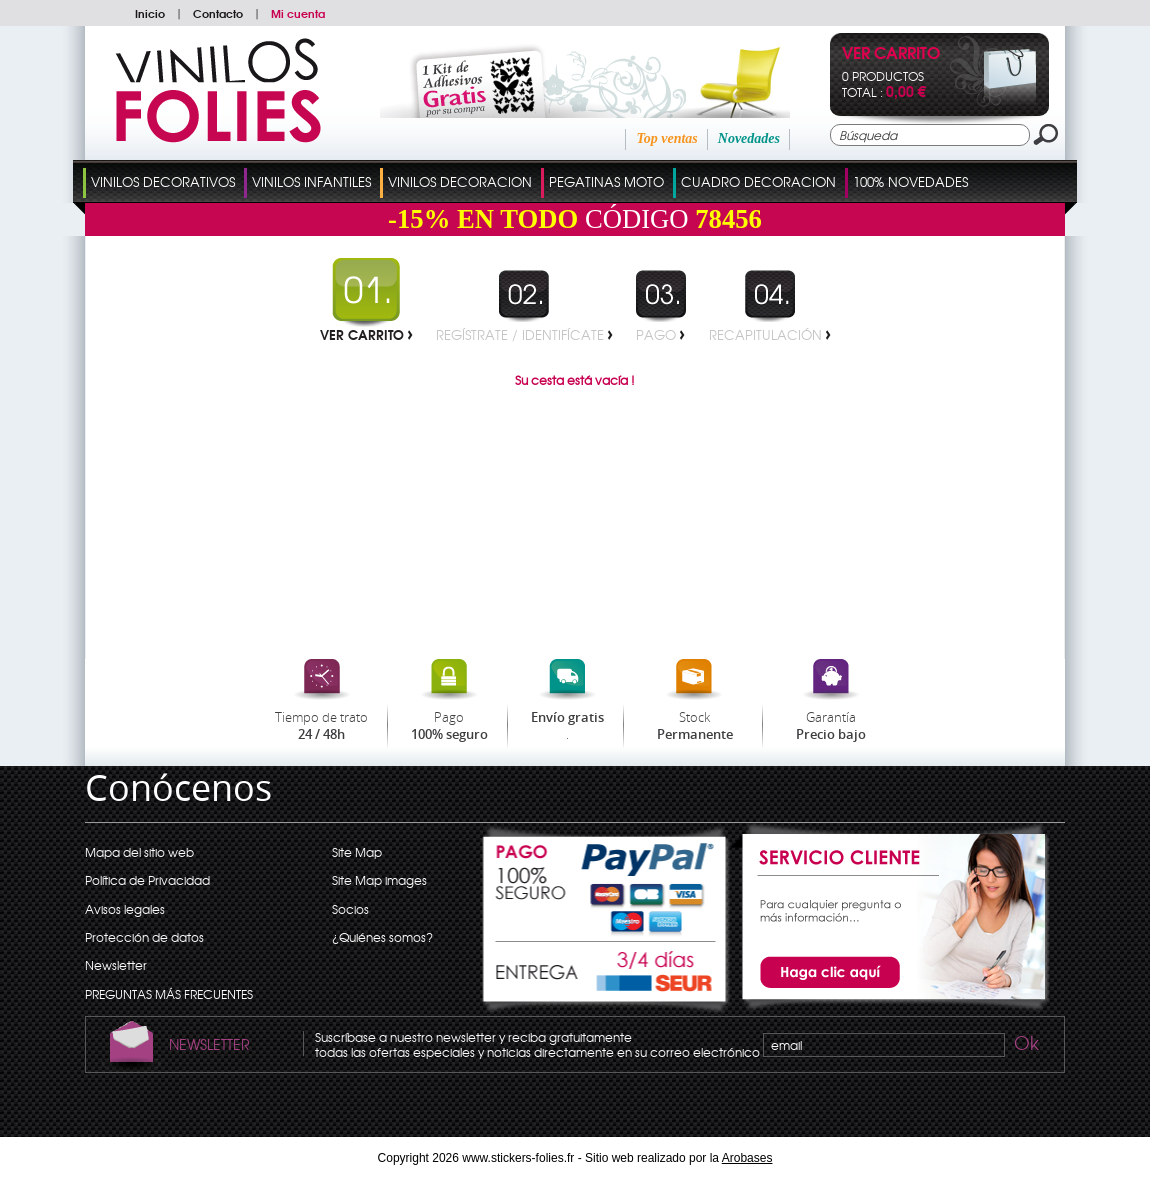  Describe the element at coordinates (218, 13) in the screenshot. I see `Contacto` at that location.